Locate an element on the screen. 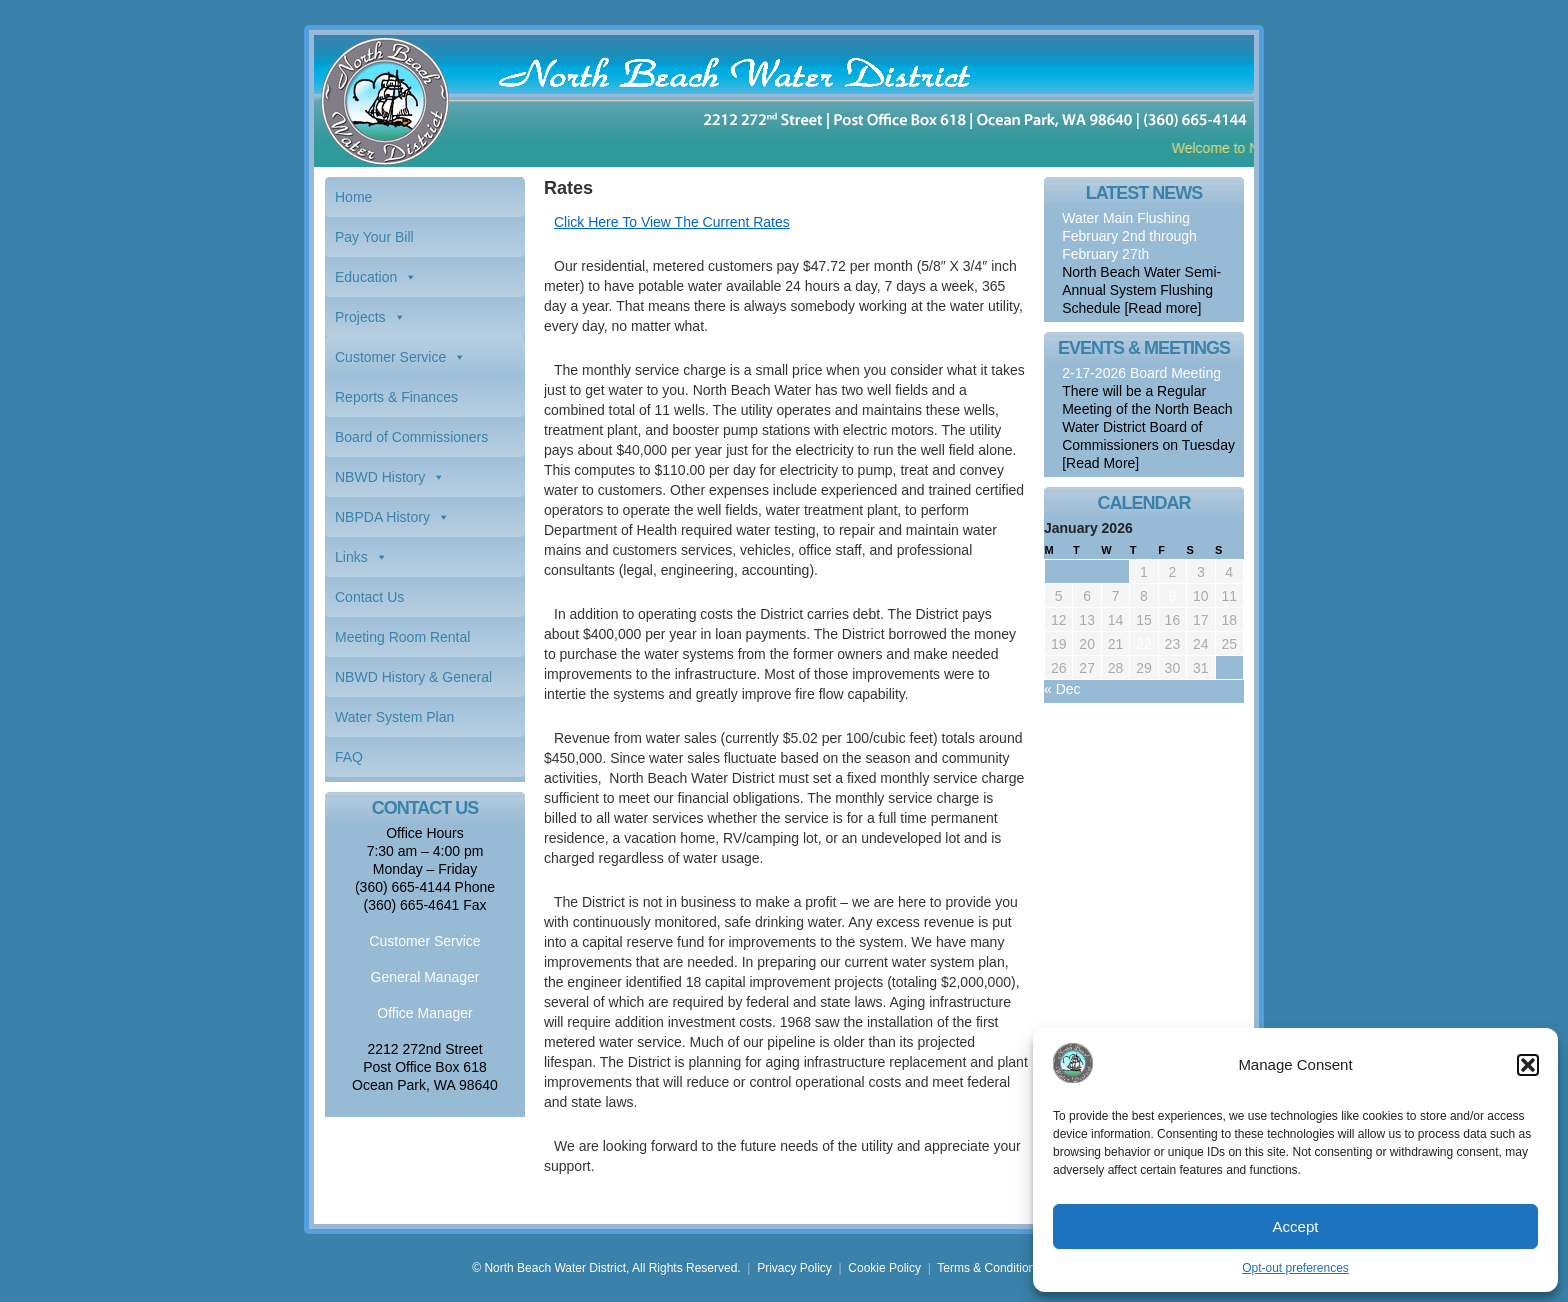  Reports & Finances is located at coordinates (396, 397).